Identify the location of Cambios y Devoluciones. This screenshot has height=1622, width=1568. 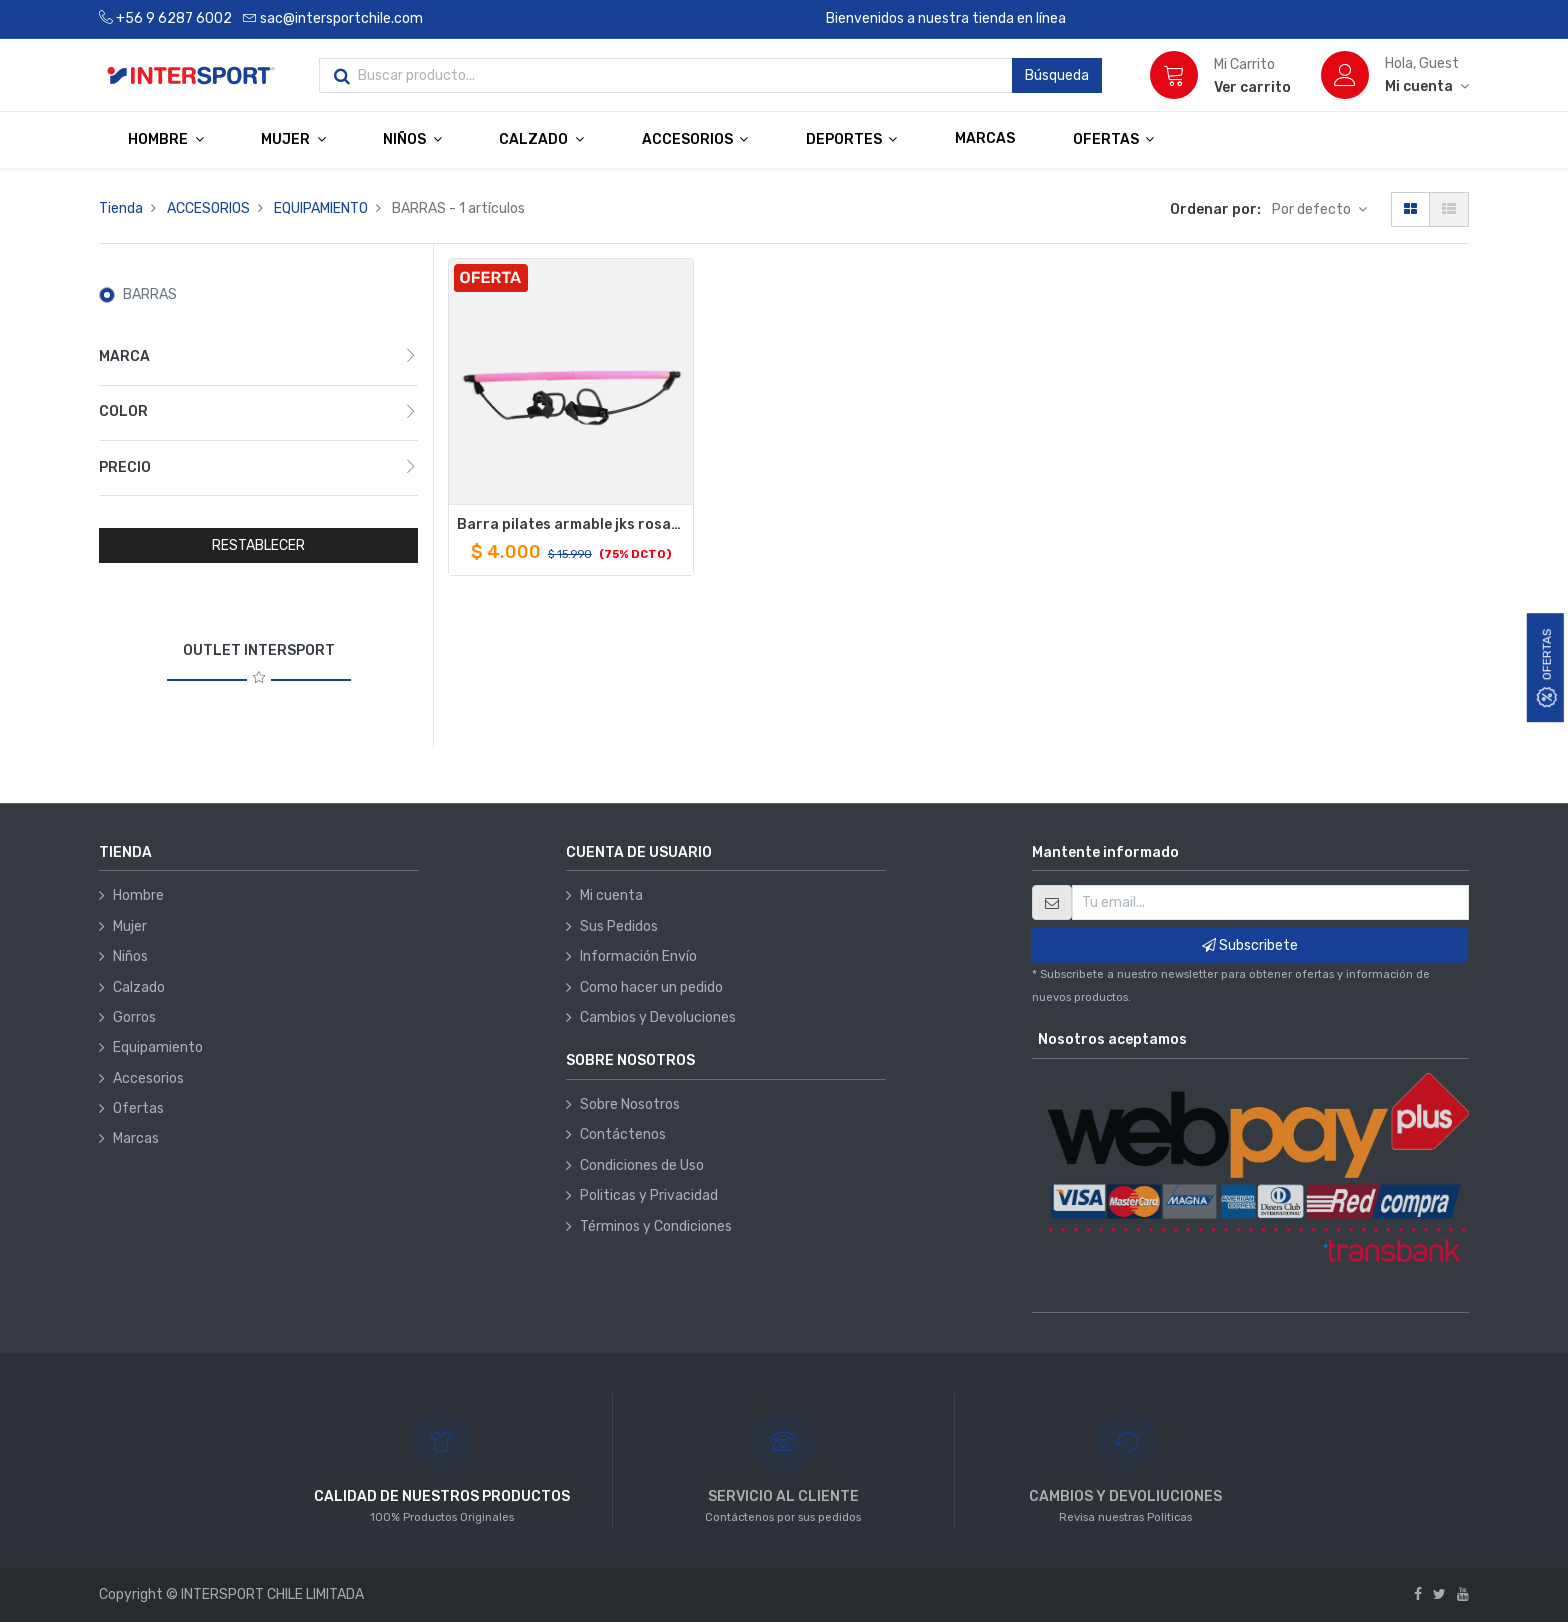
(658, 1017).